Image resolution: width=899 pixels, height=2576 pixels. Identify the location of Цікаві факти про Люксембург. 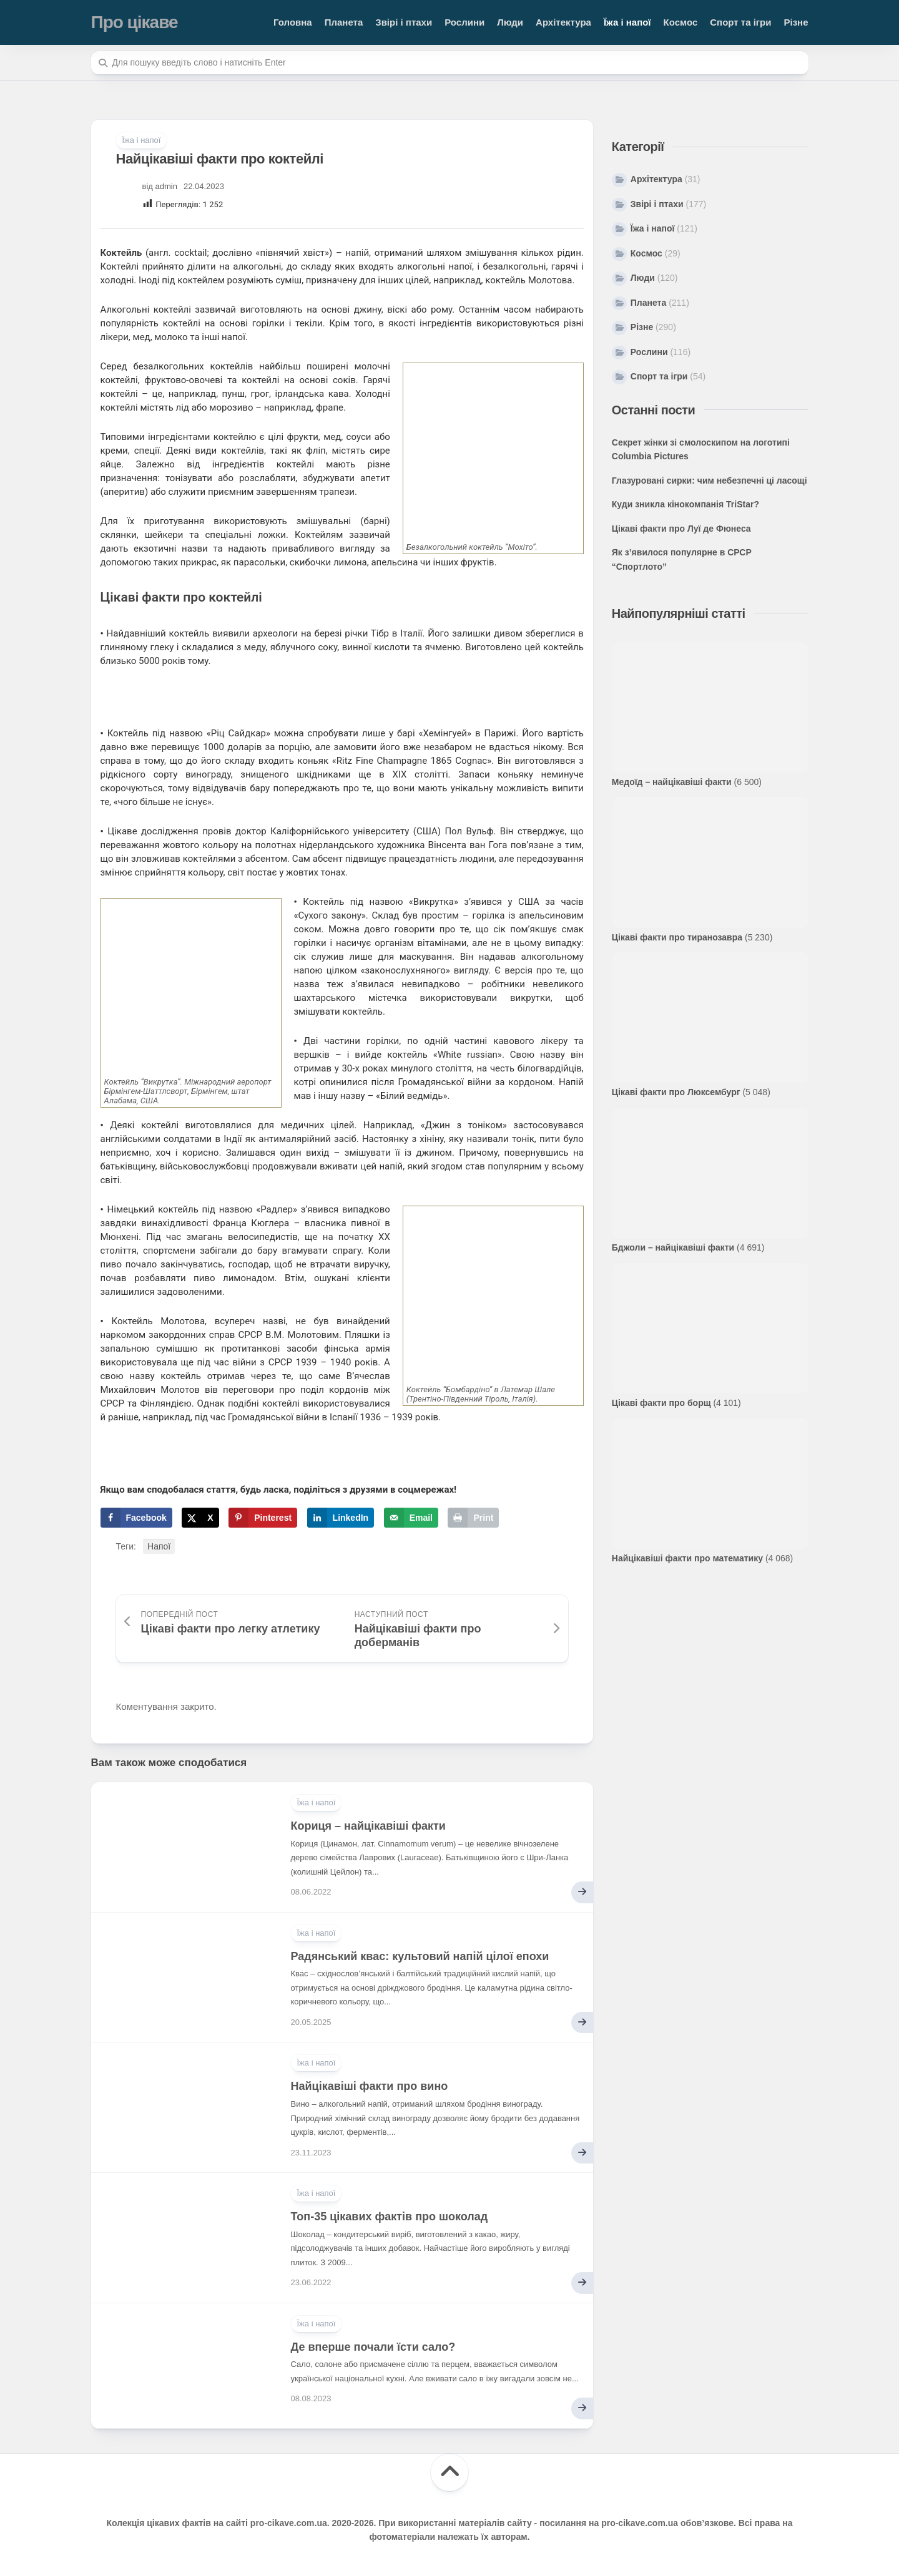
(676, 1092).